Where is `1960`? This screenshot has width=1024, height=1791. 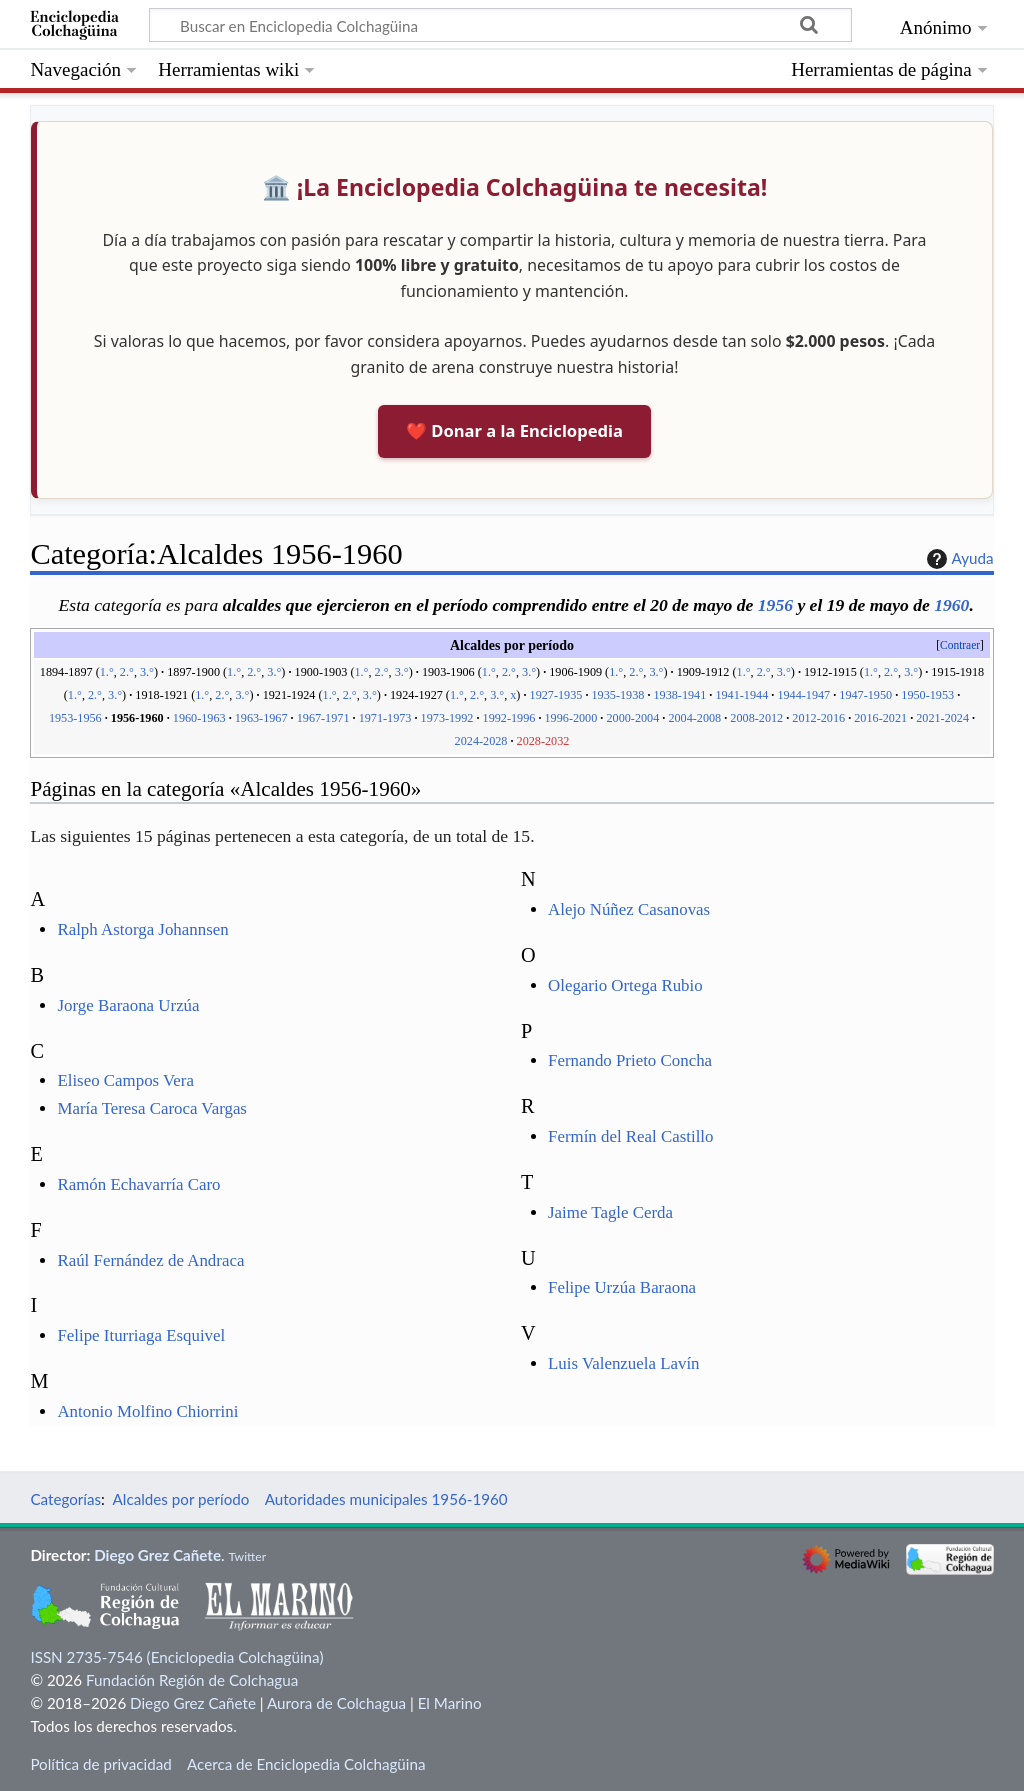
1960 is located at coordinates (951, 605).